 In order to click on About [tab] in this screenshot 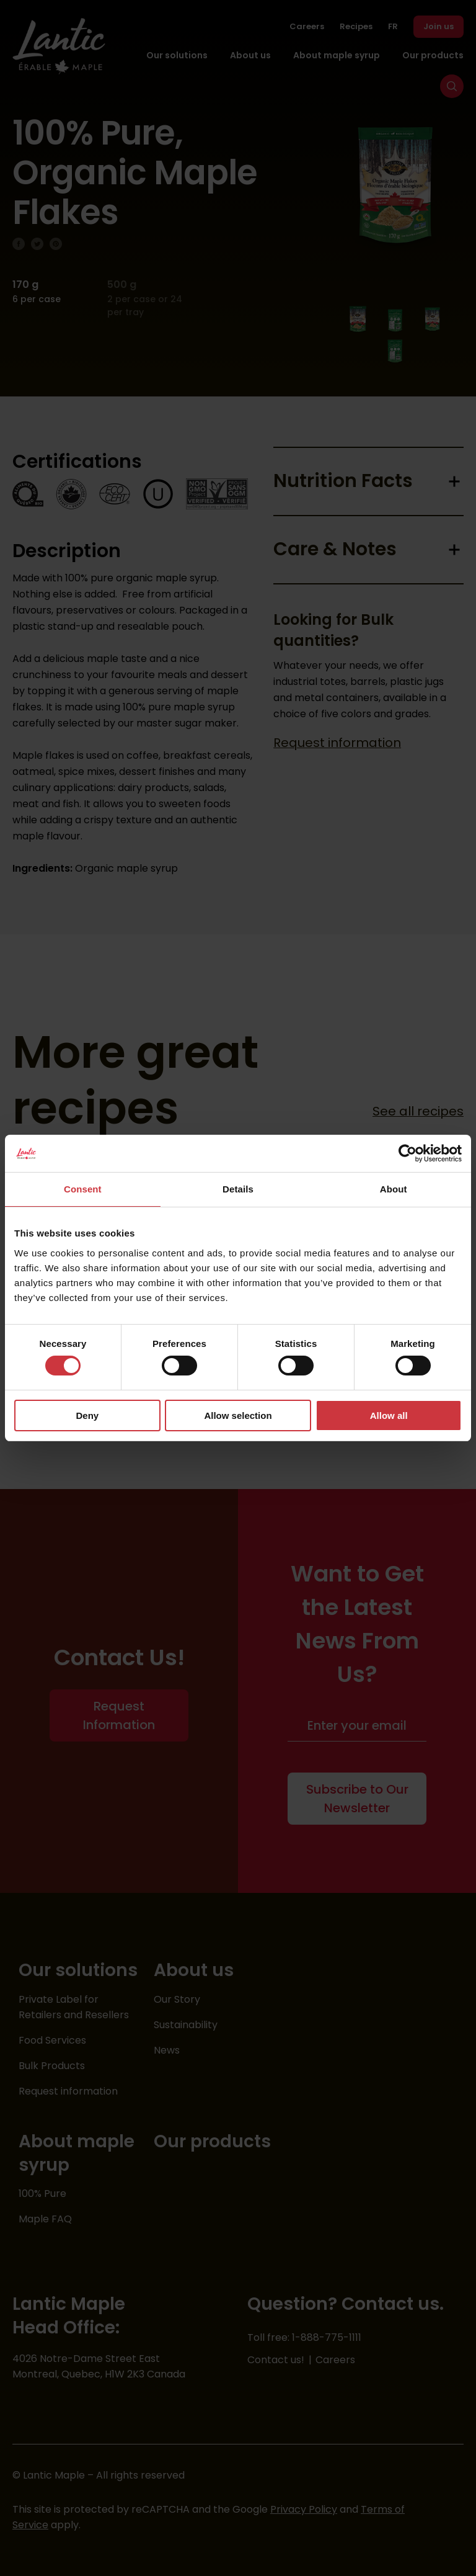, I will do `click(393, 1189)`.